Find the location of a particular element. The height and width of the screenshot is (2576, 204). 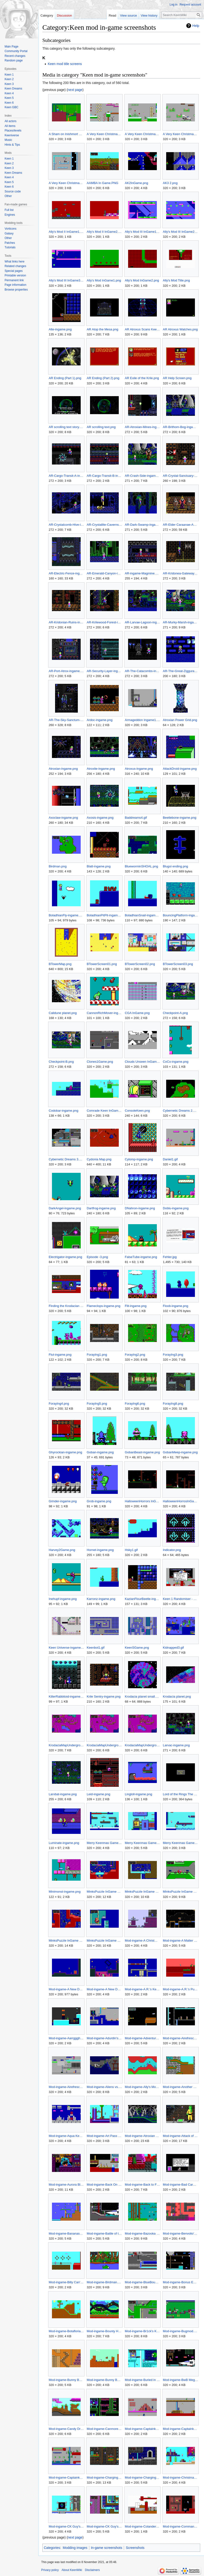

Mod-ingame-Back On Mars.png is located at coordinates (104, 2184).